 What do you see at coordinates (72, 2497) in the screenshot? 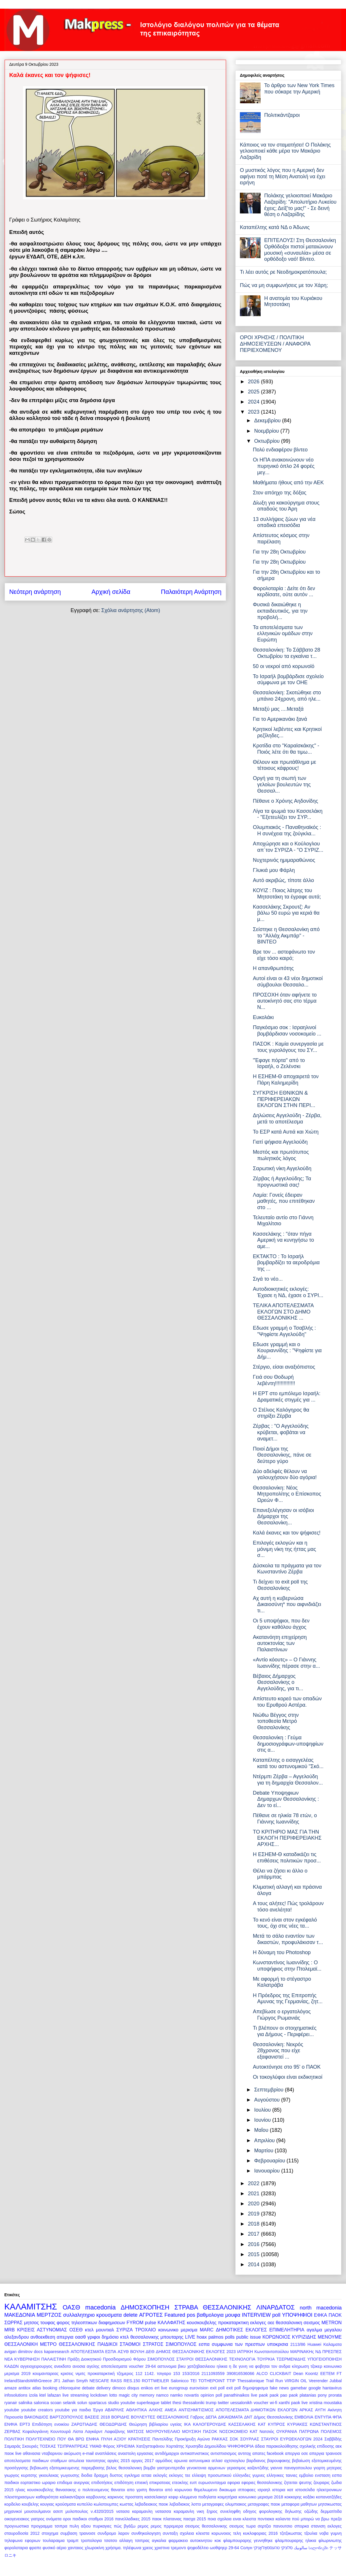
I see `καλικαντζαροι` at bounding box center [72, 2497].